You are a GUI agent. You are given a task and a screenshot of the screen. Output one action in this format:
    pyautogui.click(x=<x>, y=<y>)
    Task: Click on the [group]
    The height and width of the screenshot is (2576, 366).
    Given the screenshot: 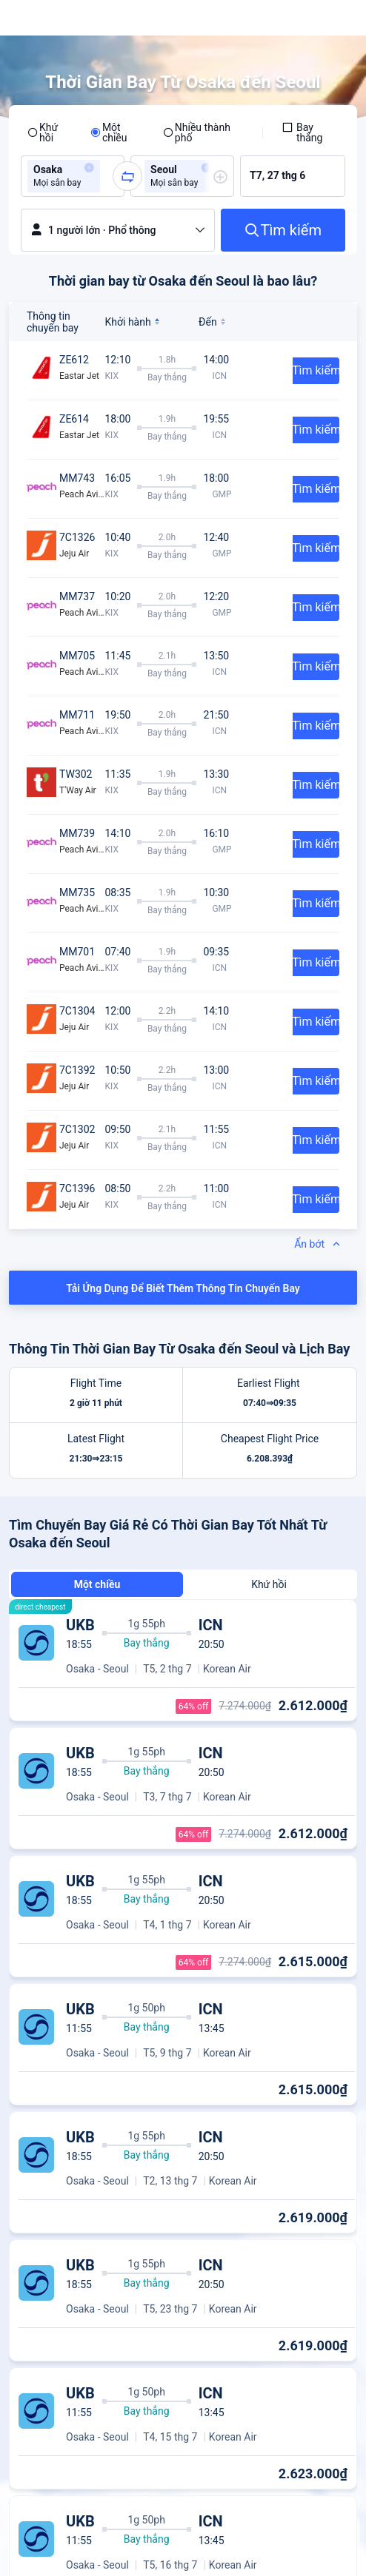 What is the action you would take?
    pyautogui.click(x=72, y=176)
    